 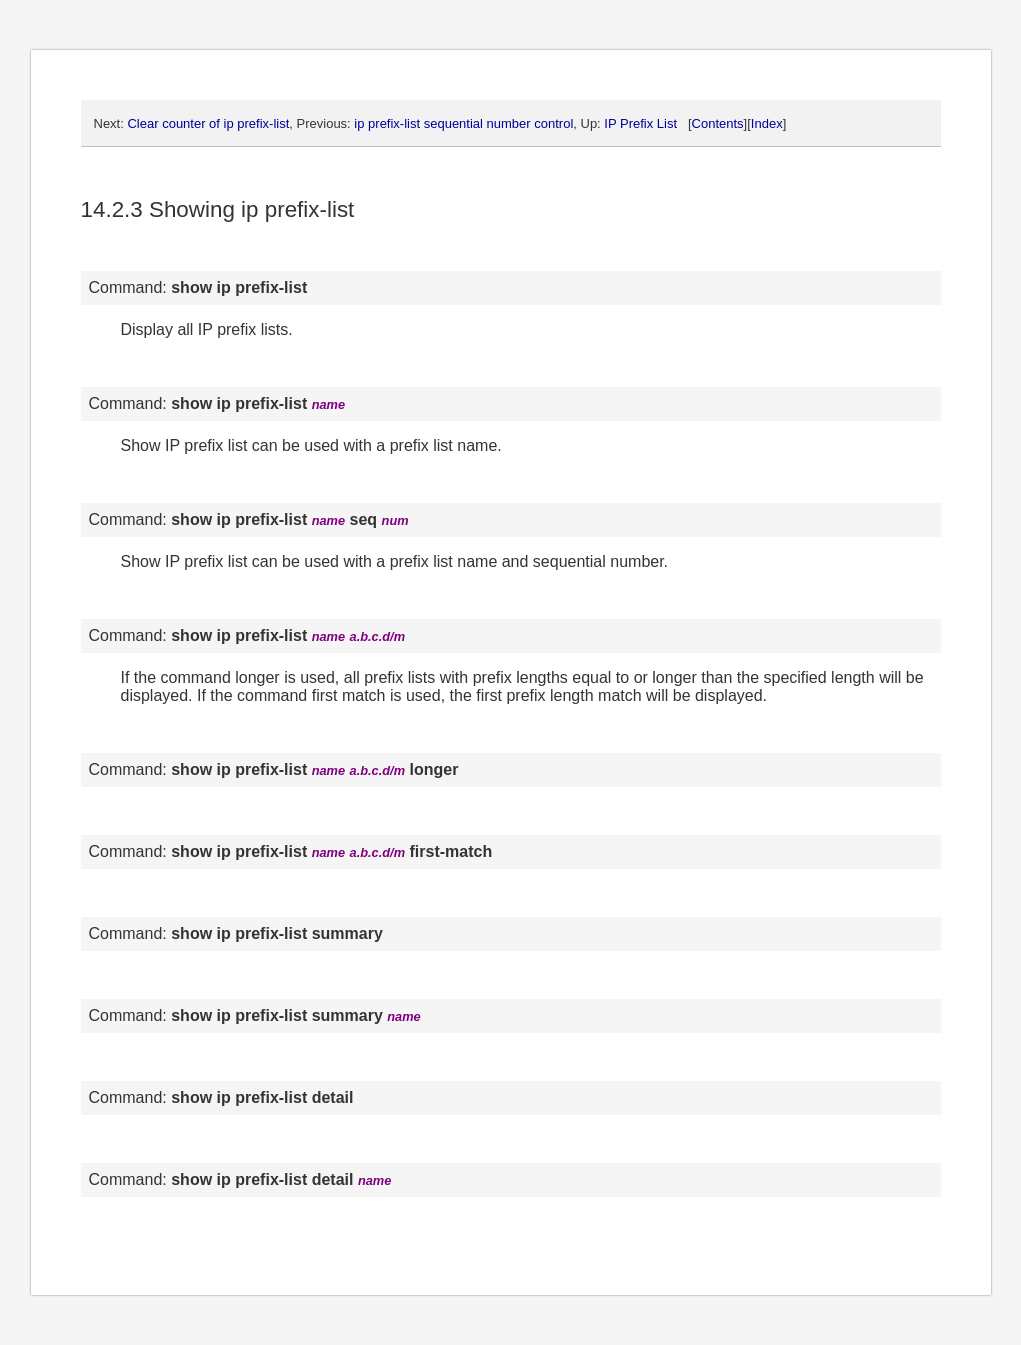 What do you see at coordinates (463, 123) in the screenshot?
I see `ip prefix-list sequential number control` at bounding box center [463, 123].